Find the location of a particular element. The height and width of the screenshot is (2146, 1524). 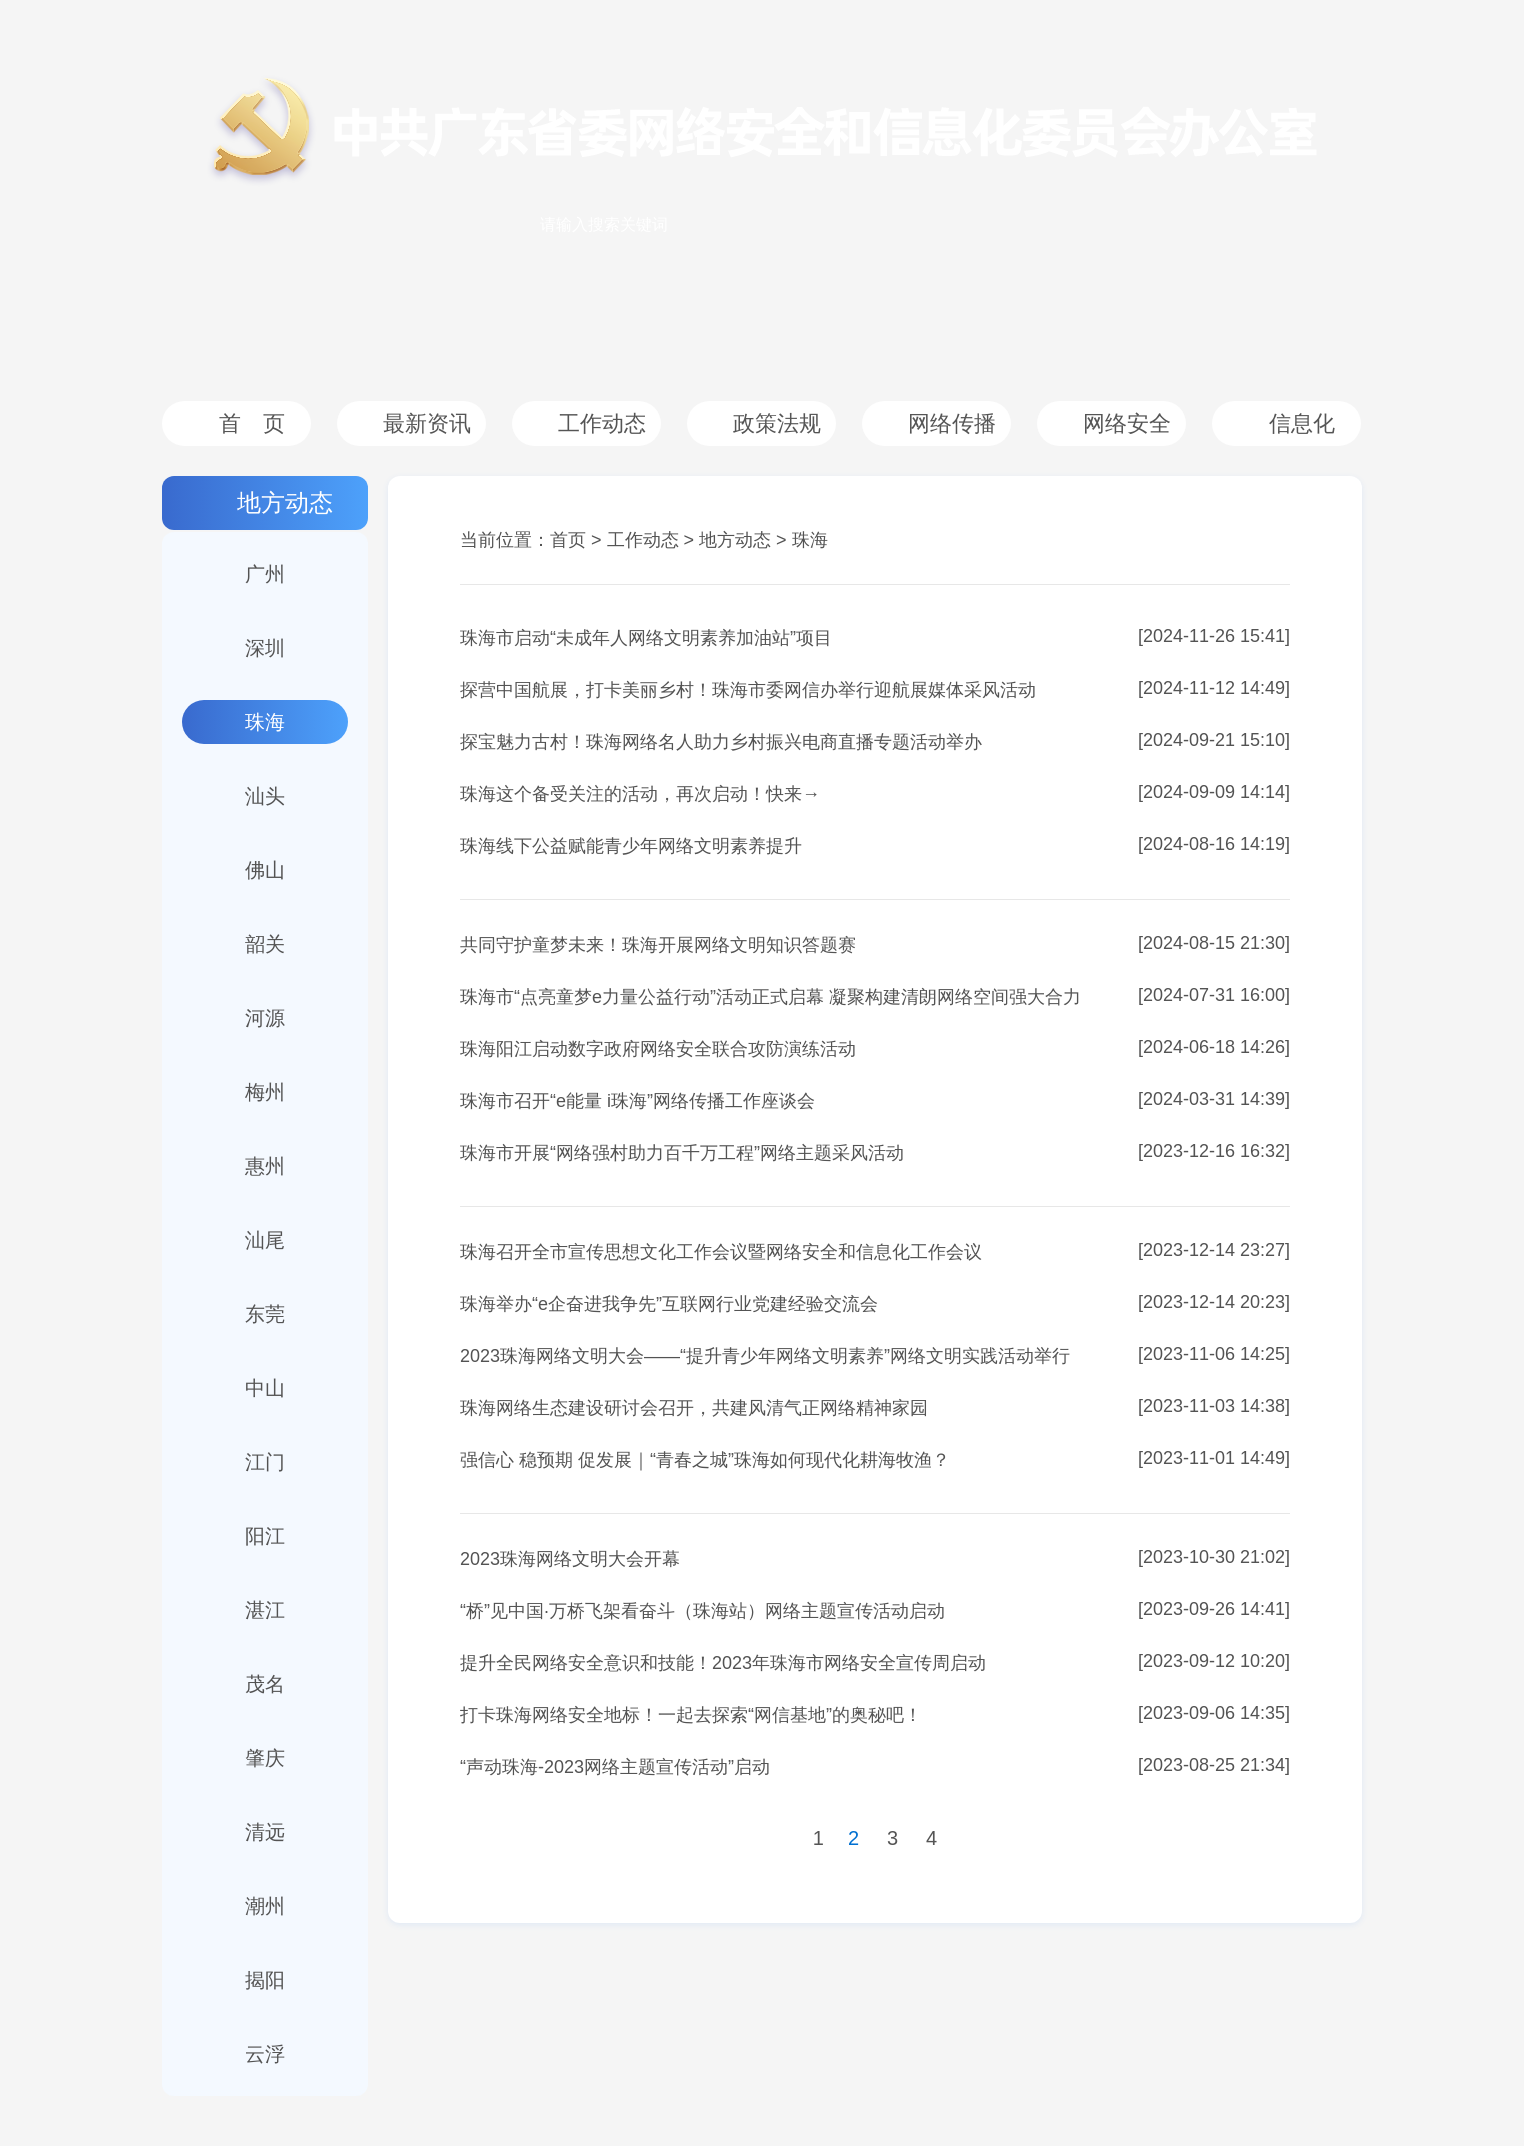

首页 is located at coordinates (568, 540).